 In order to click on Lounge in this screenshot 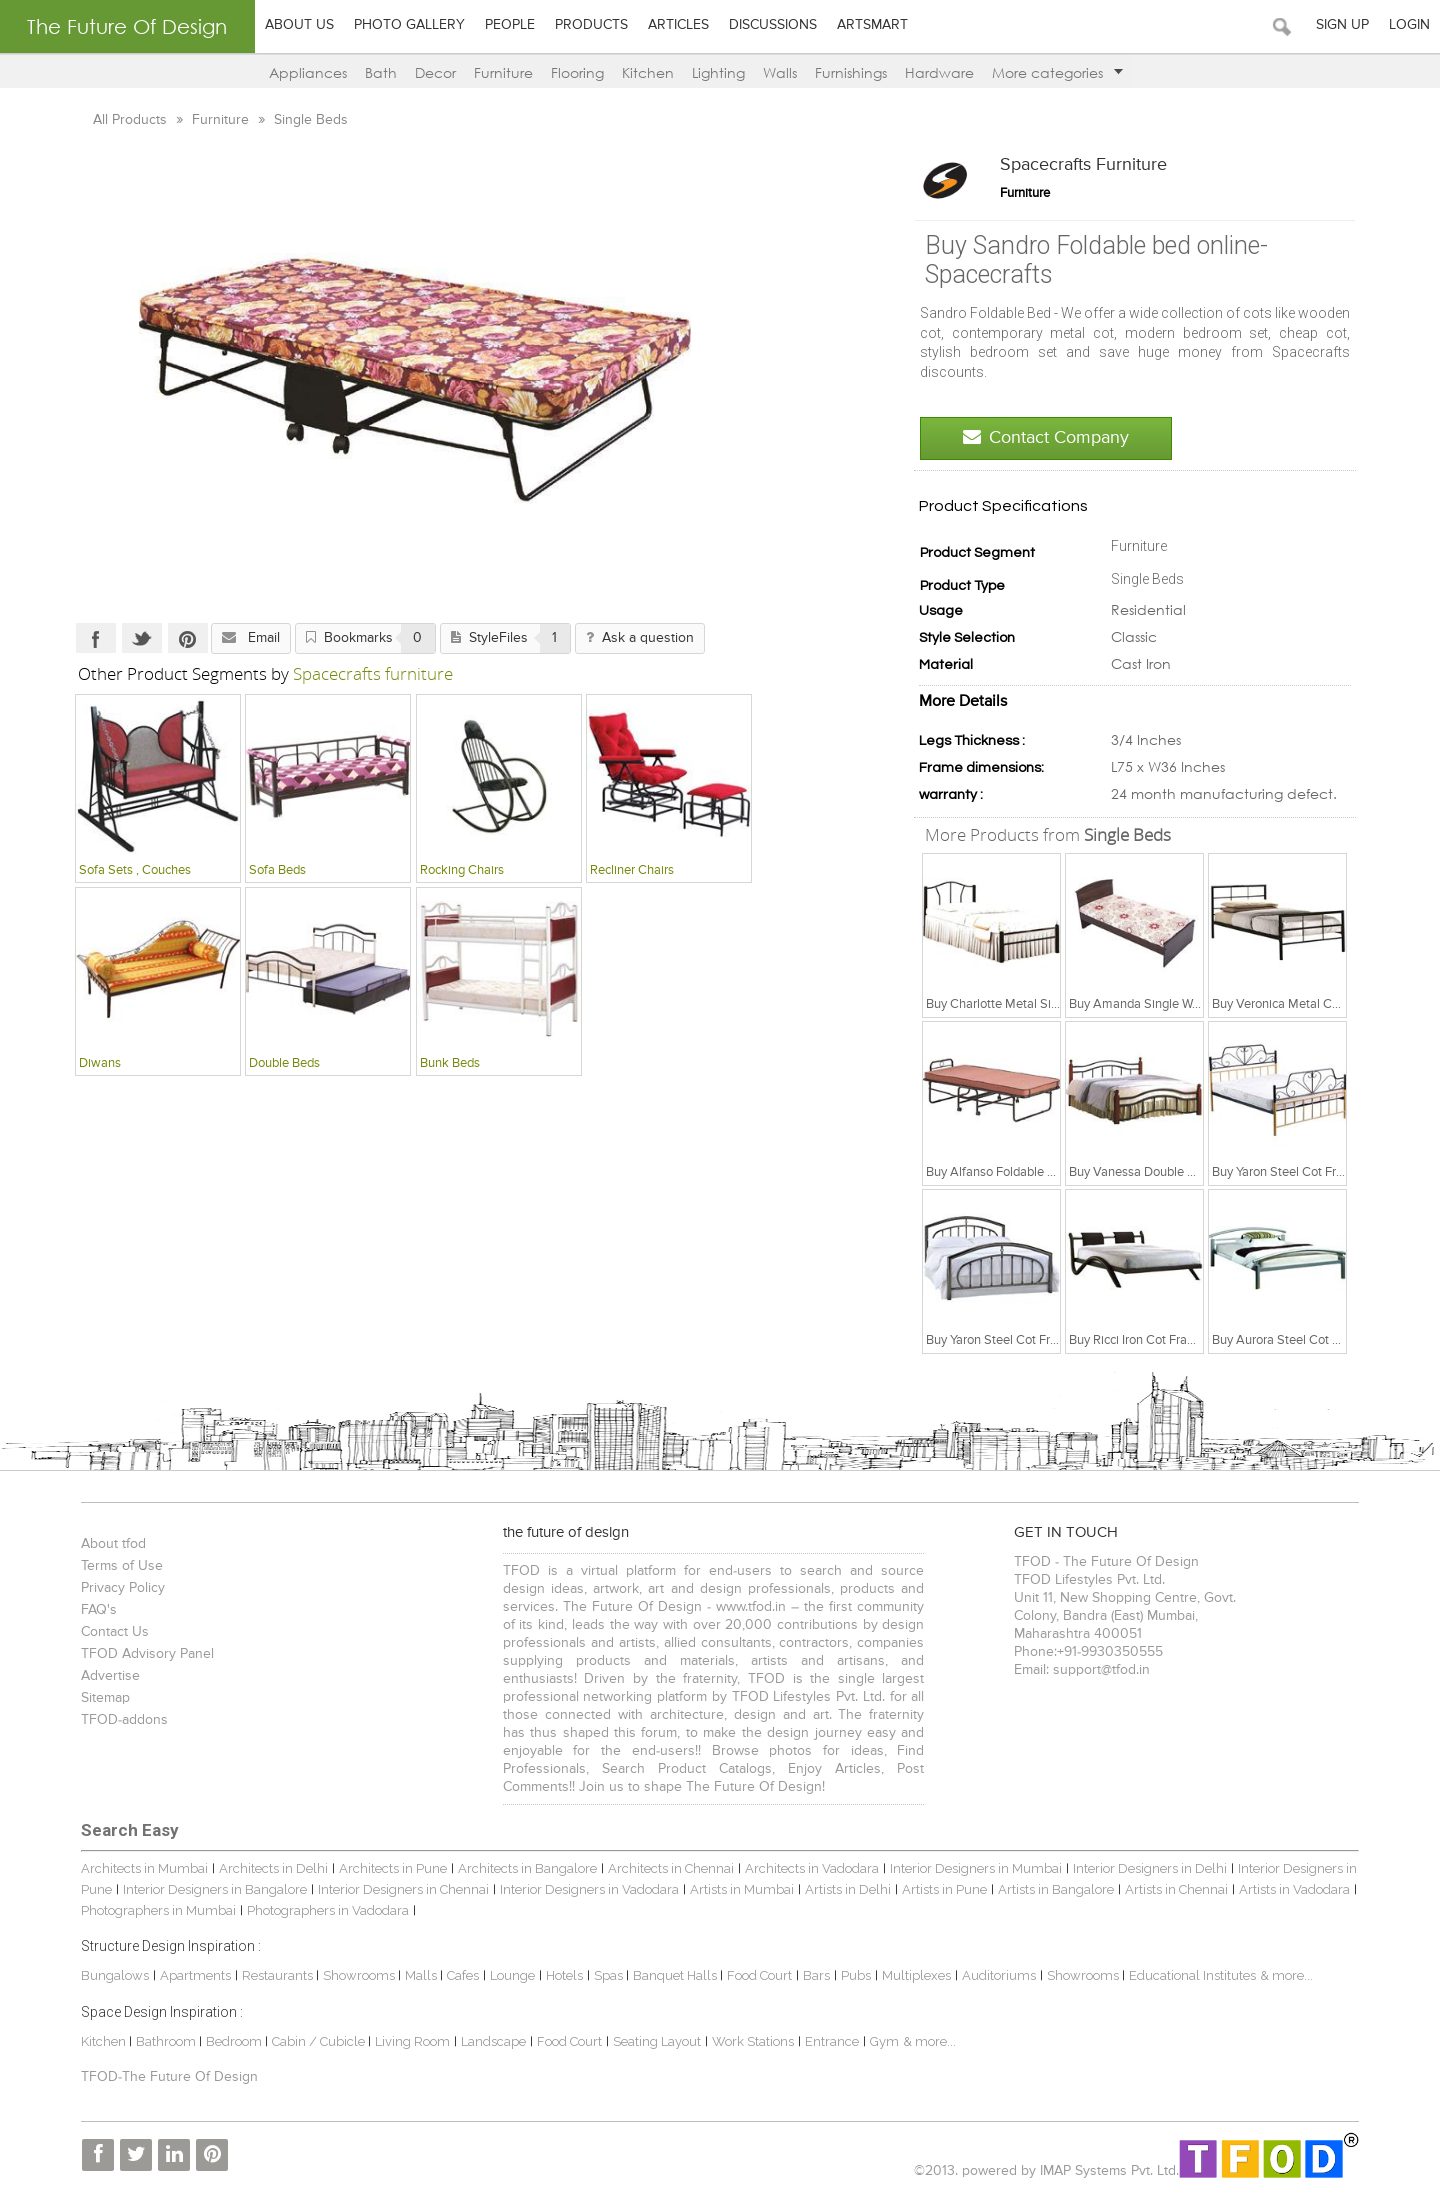, I will do `click(512, 1975)`.